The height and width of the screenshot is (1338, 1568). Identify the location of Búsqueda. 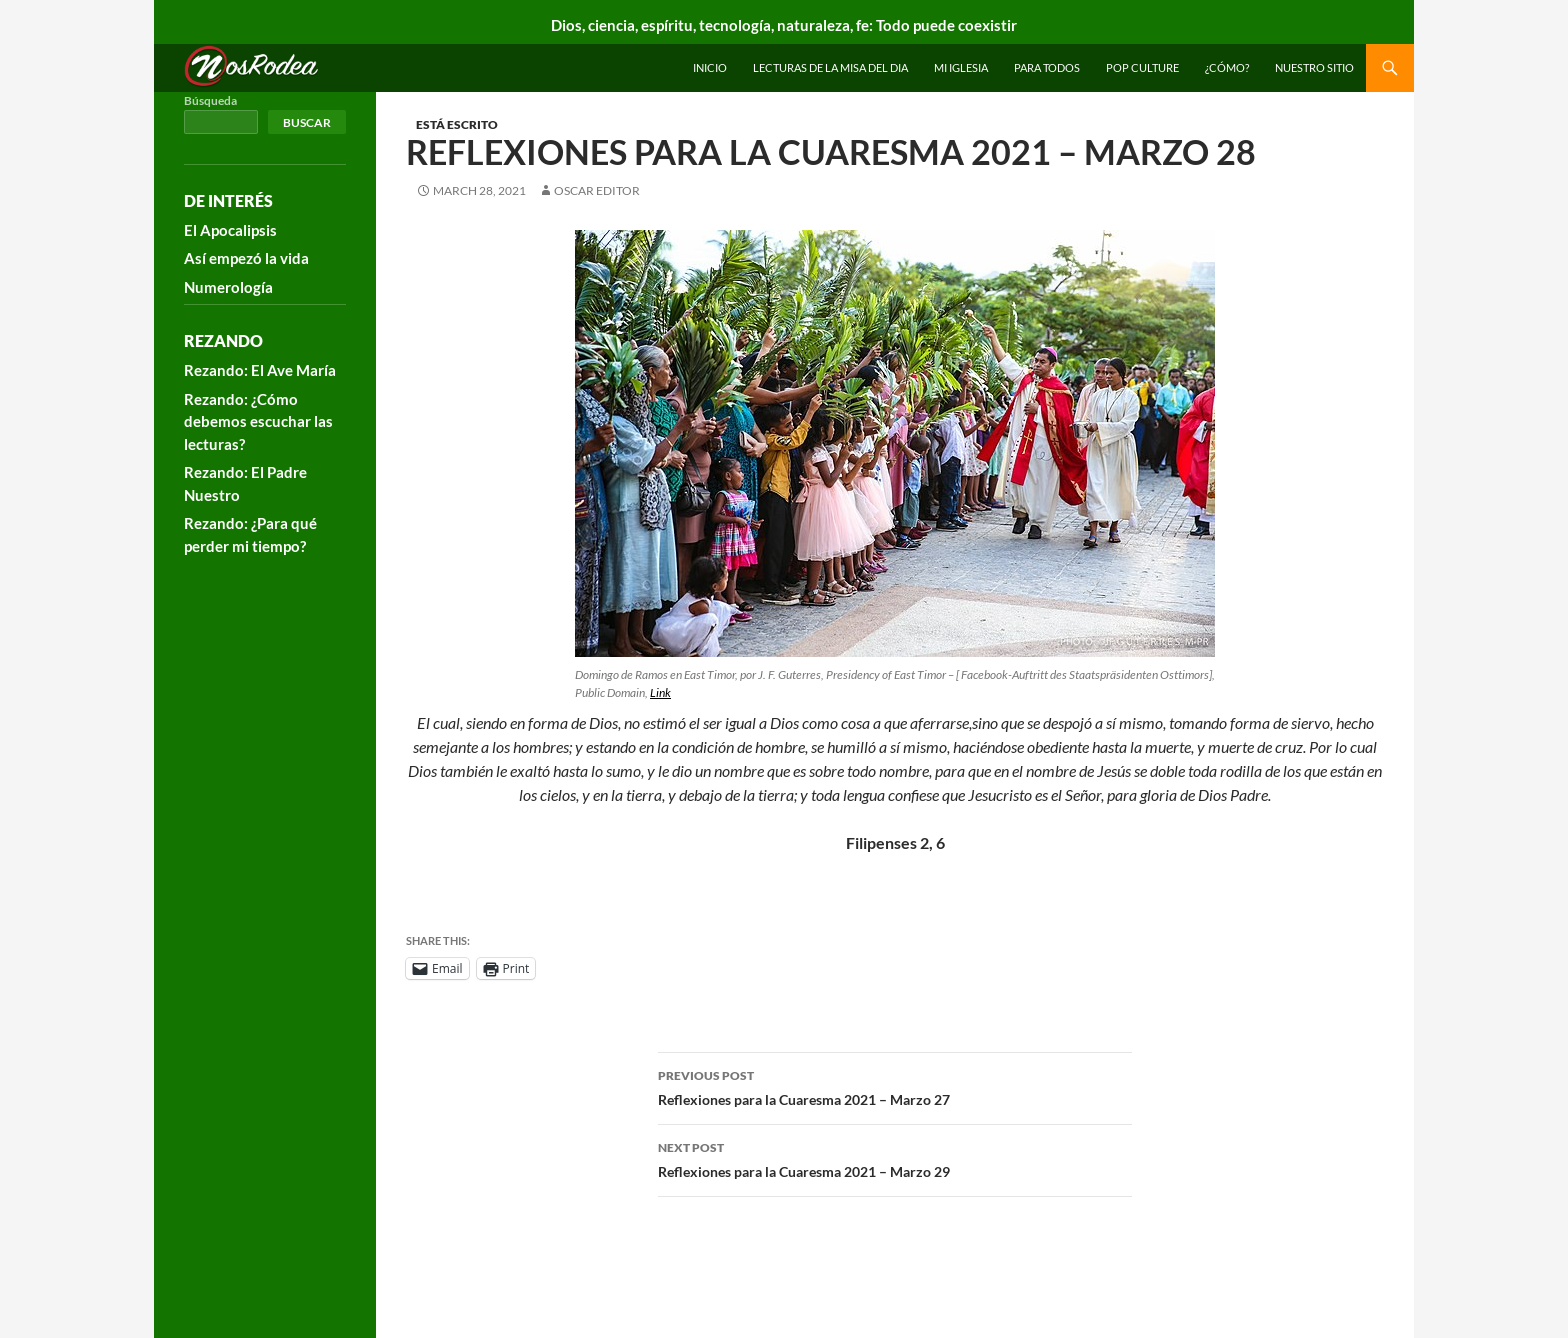
(210, 100).